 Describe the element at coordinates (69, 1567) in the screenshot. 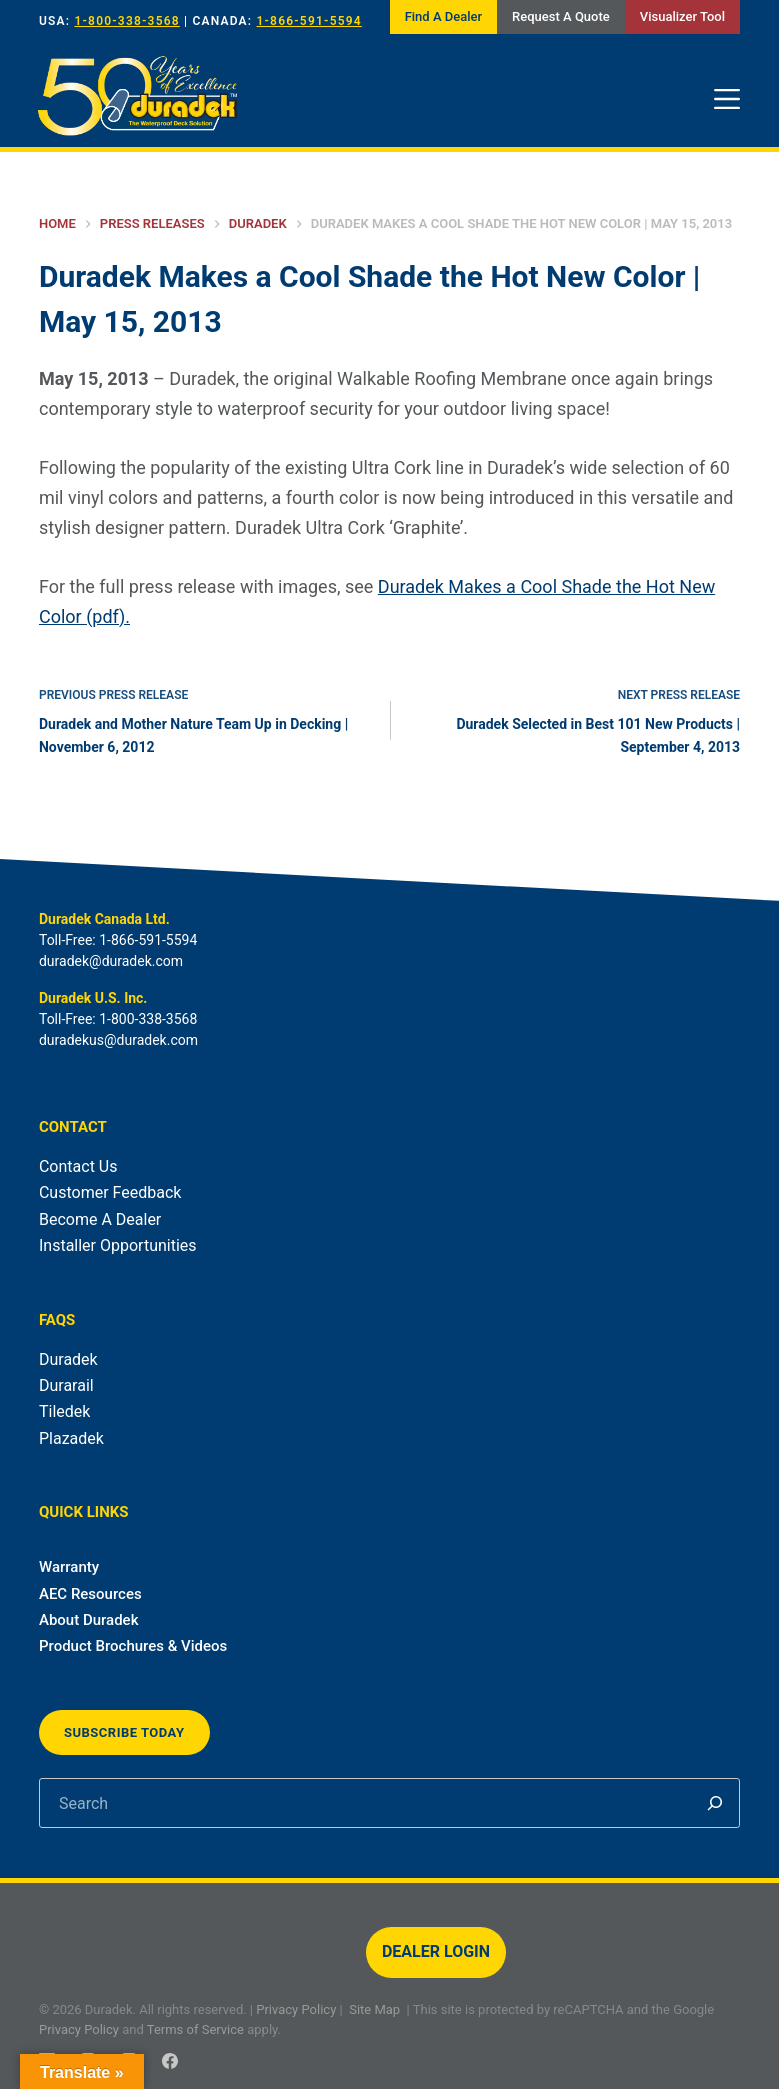

I see `Warranty` at that location.